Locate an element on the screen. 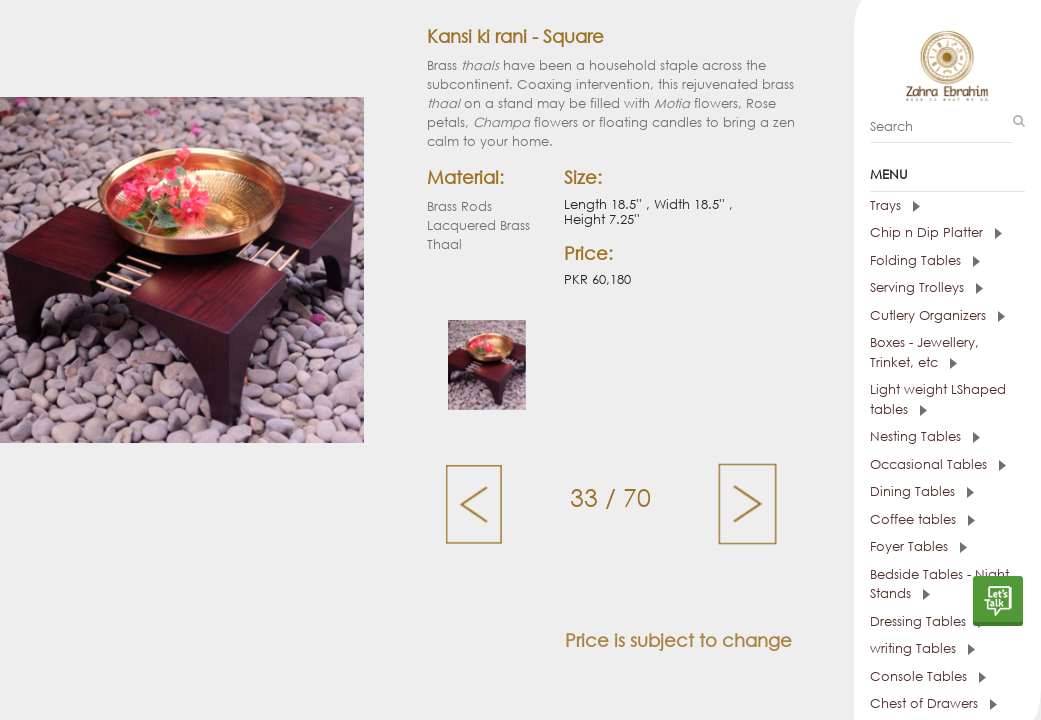 This screenshot has height=720, width=1041. Chest of Drawers is located at coordinates (933, 703).